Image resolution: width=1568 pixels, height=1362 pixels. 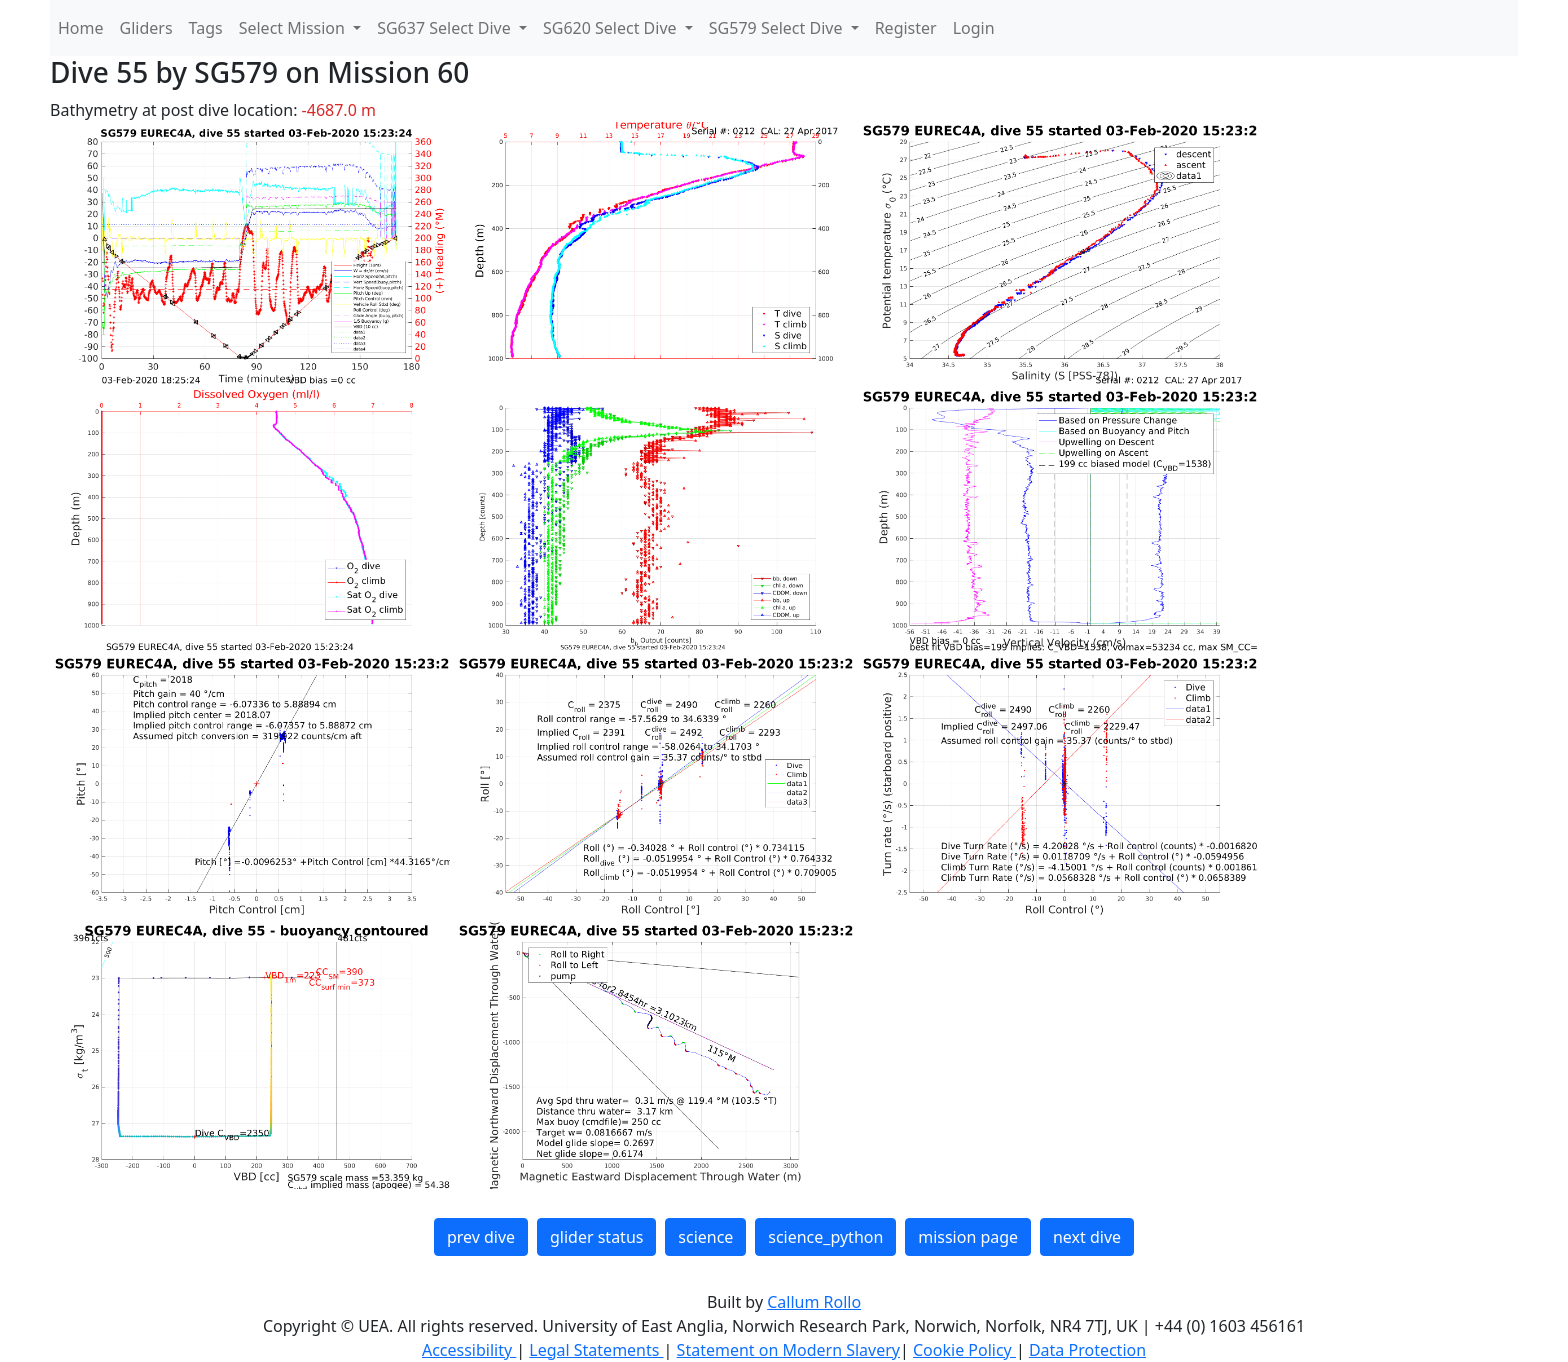 What do you see at coordinates (705, 1237) in the screenshot?
I see `science [button]` at bounding box center [705, 1237].